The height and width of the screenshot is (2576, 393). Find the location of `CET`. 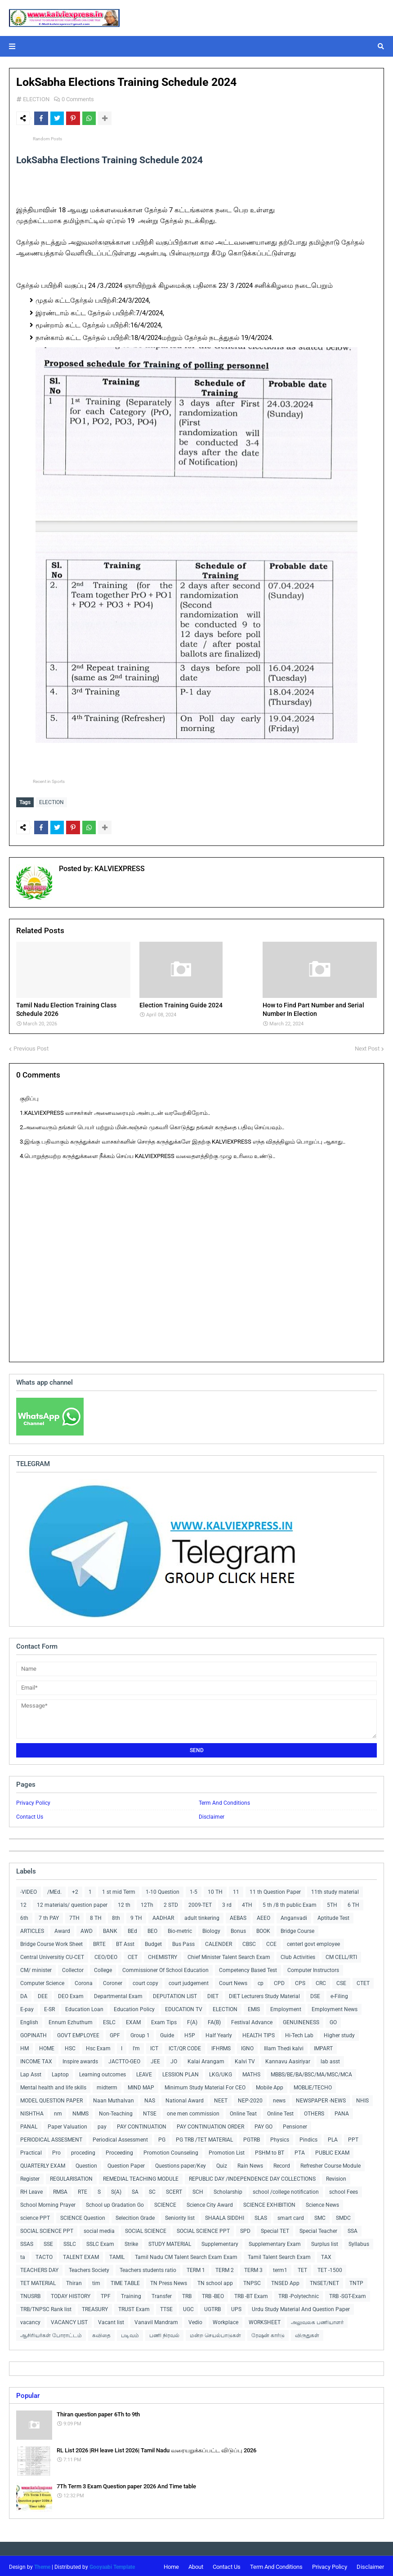

CET is located at coordinates (133, 1955).